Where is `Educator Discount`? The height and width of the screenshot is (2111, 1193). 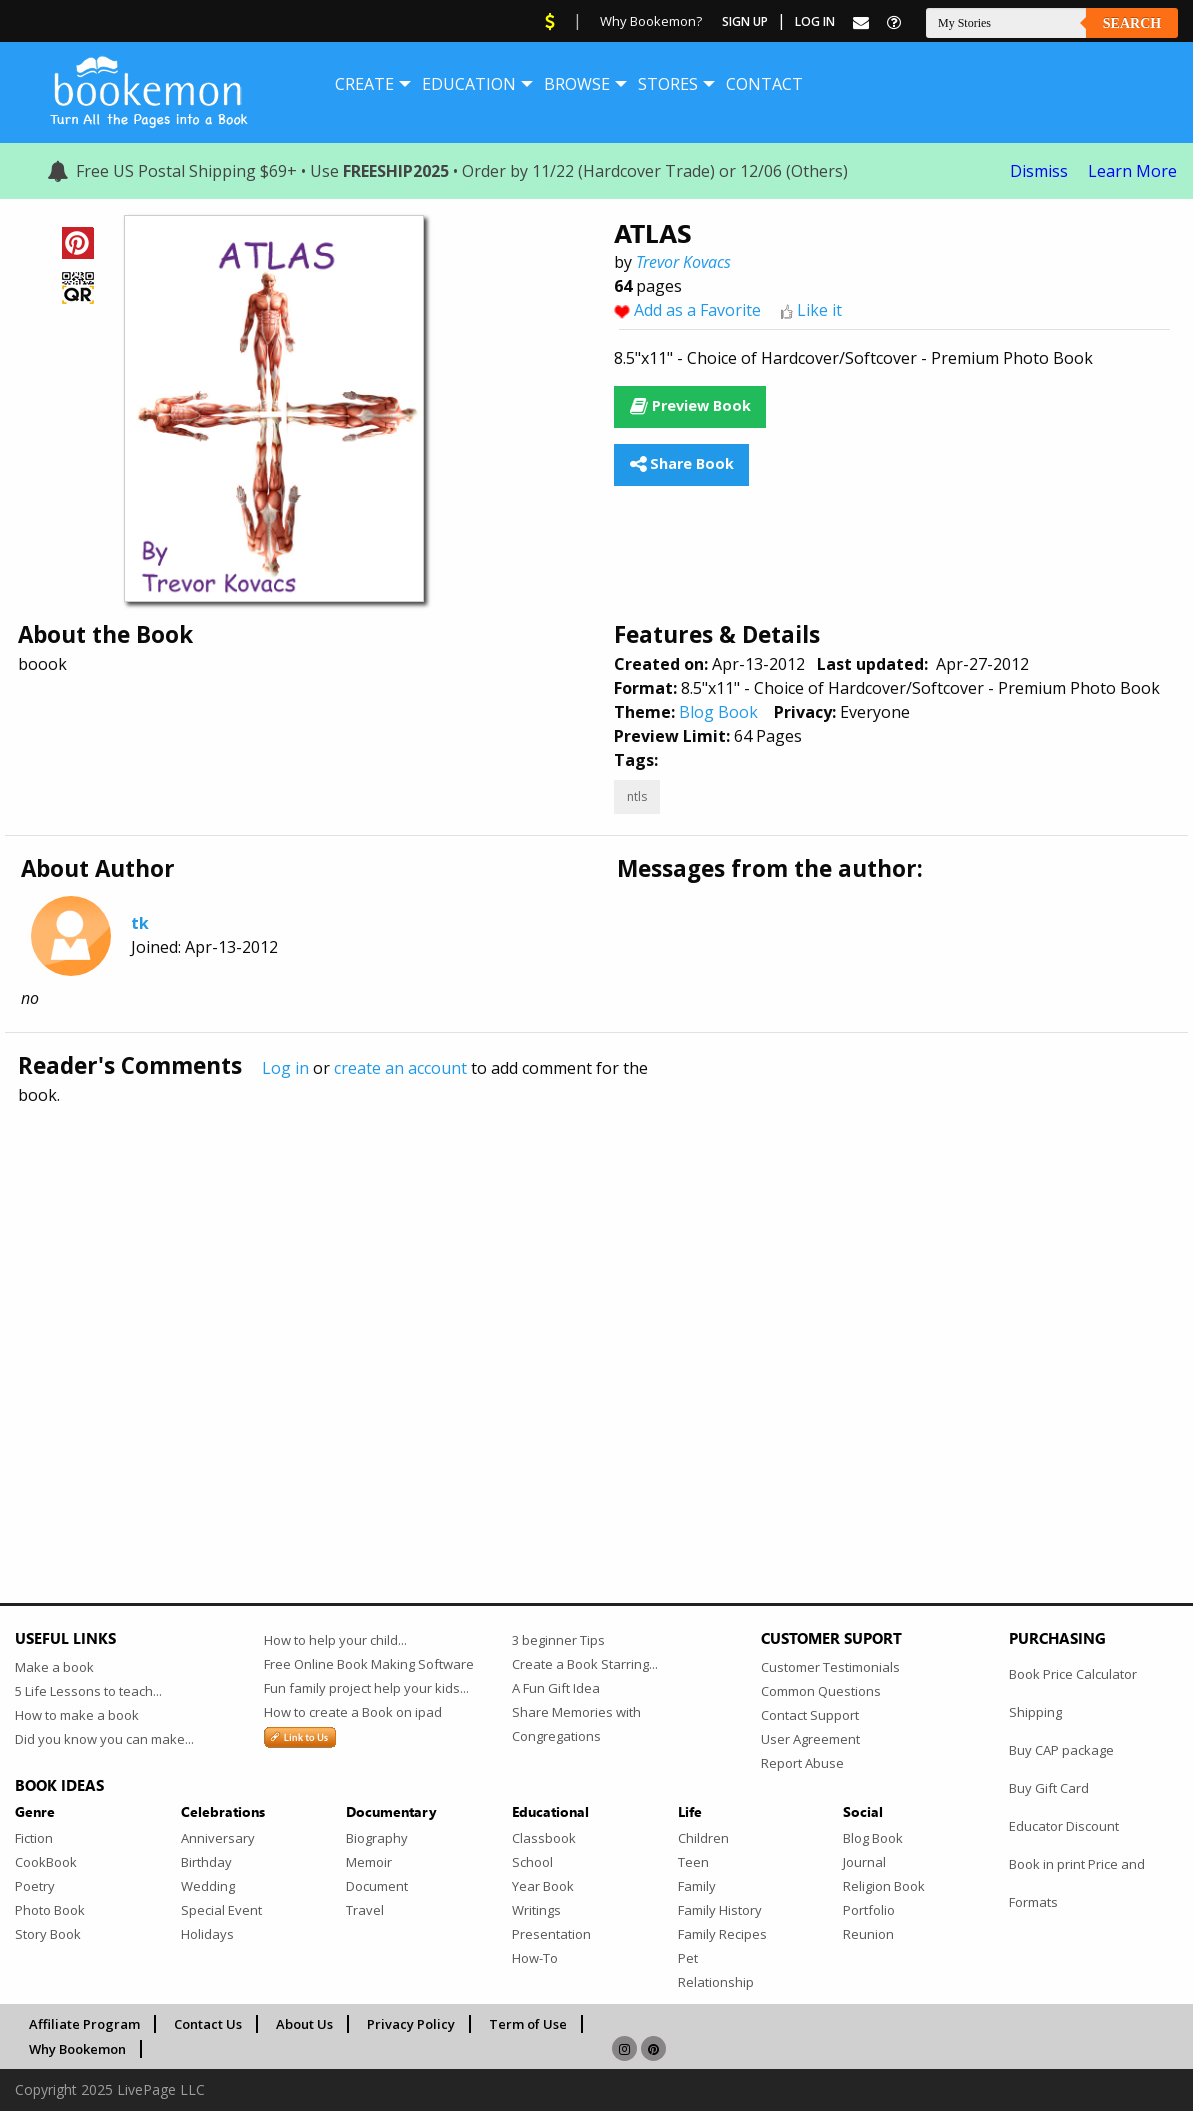 Educator Discount is located at coordinates (1064, 1826).